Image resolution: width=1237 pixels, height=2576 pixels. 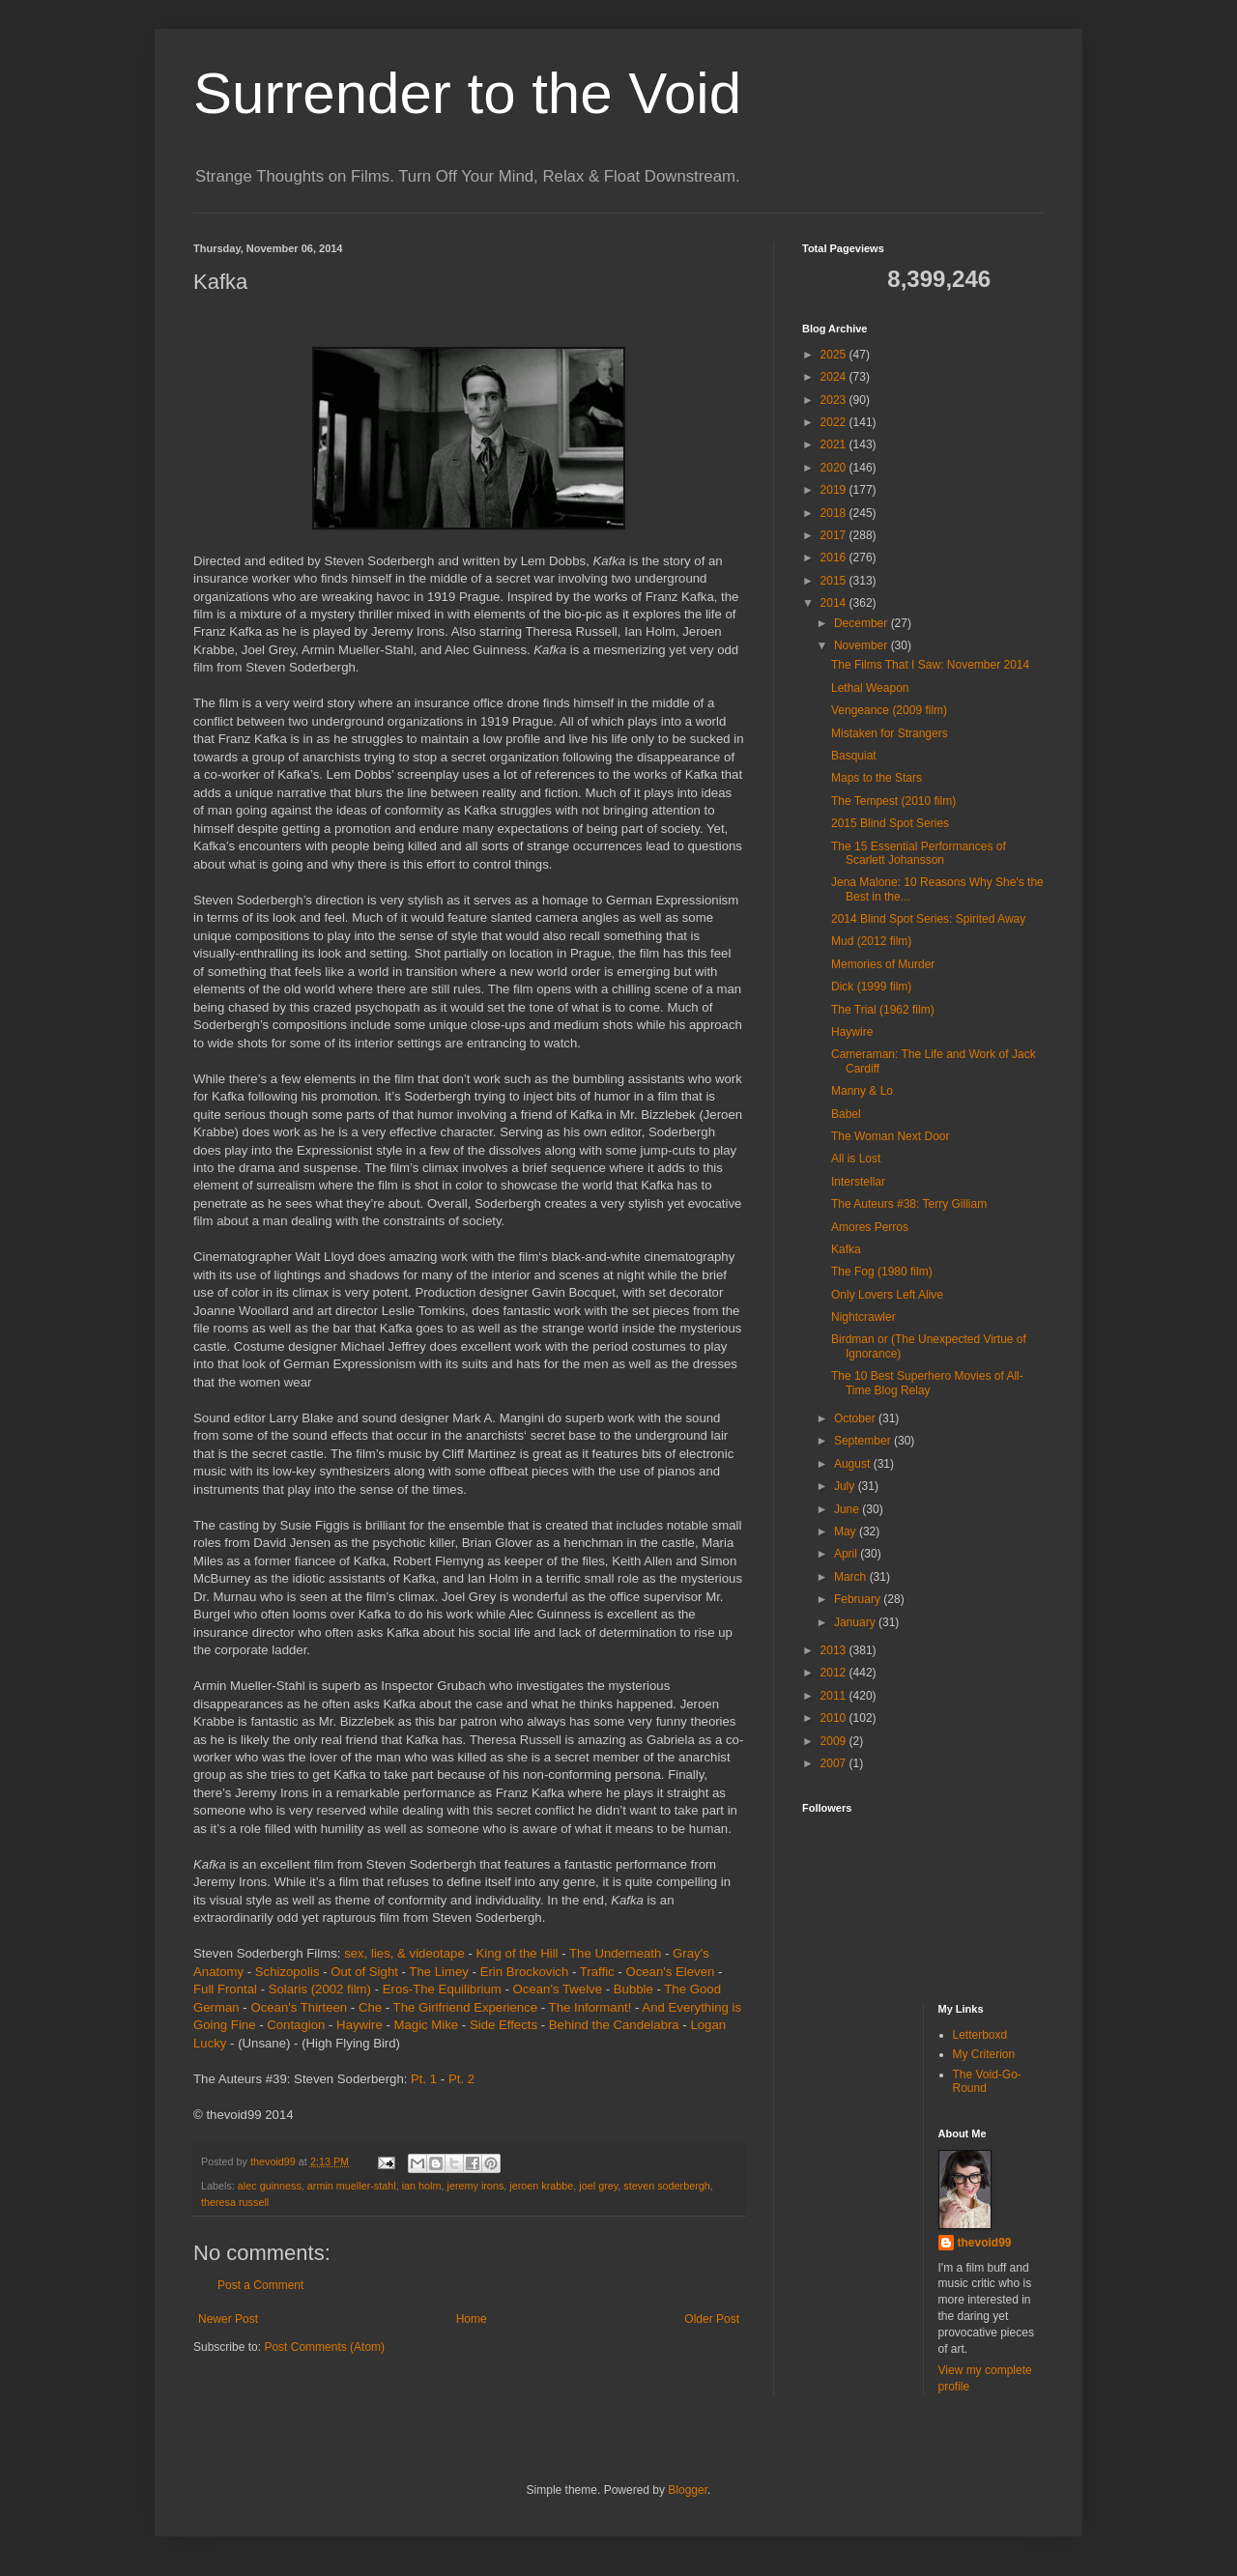 What do you see at coordinates (422, 2185) in the screenshot?
I see `ian holm` at bounding box center [422, 2185].